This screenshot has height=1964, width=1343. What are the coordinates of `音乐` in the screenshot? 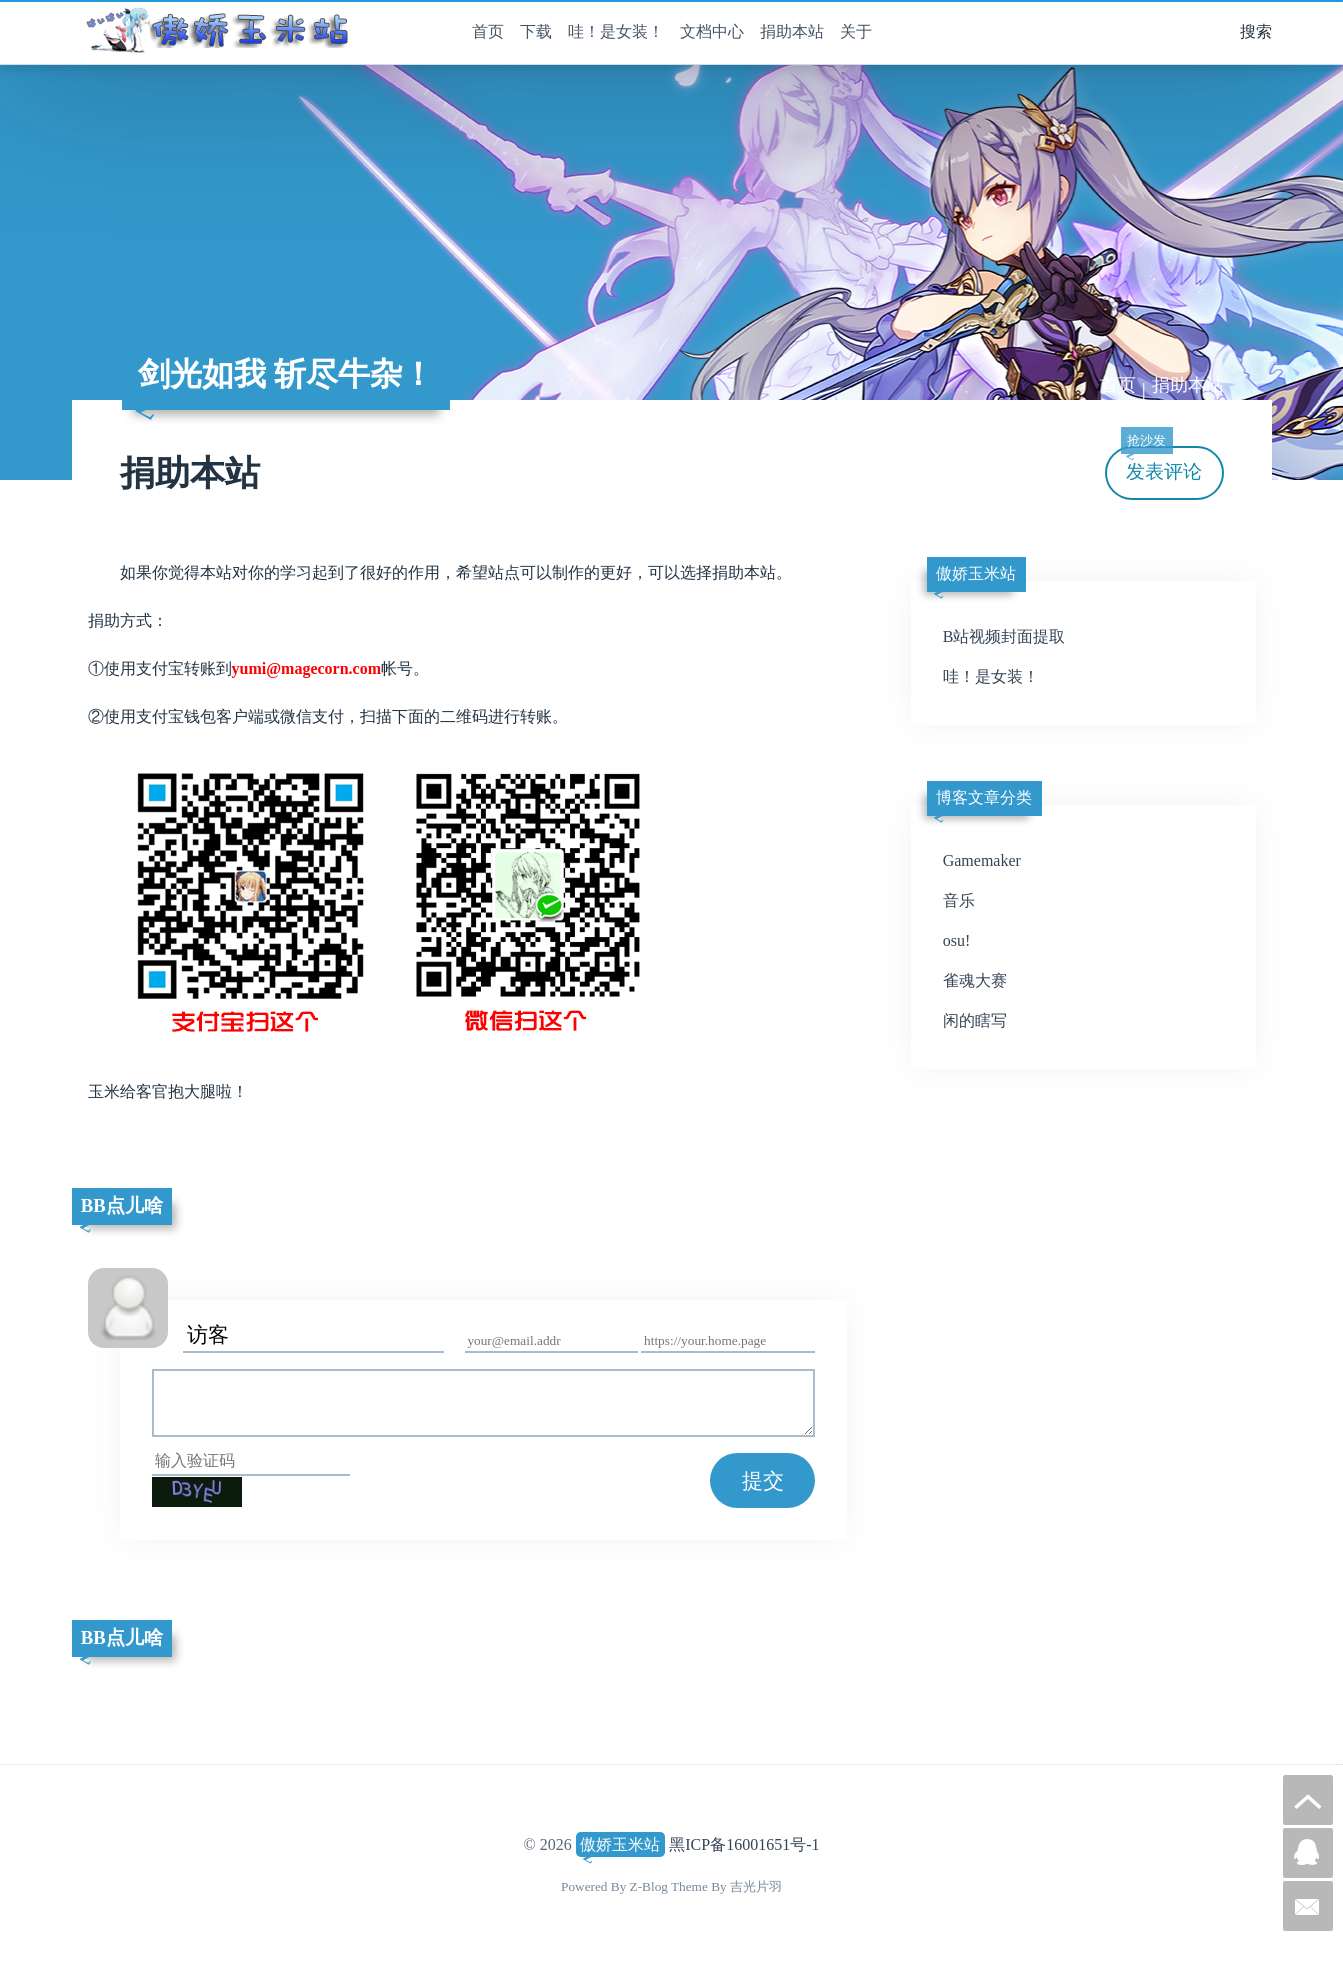 It's located at (959, 900).